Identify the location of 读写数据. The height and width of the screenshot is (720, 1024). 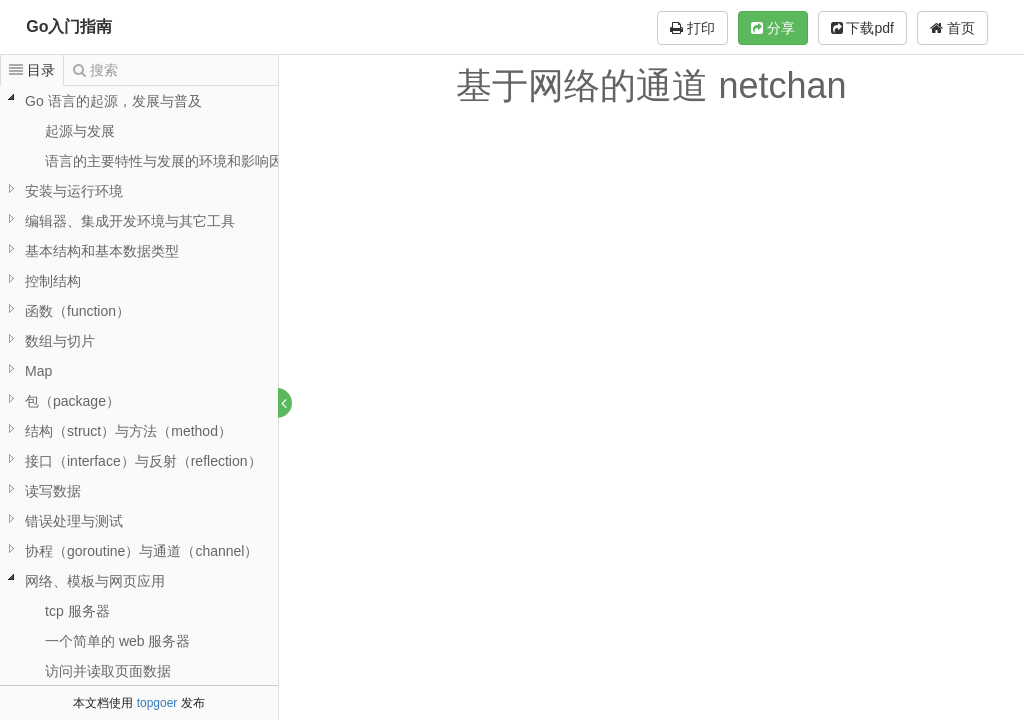
(53, 491).